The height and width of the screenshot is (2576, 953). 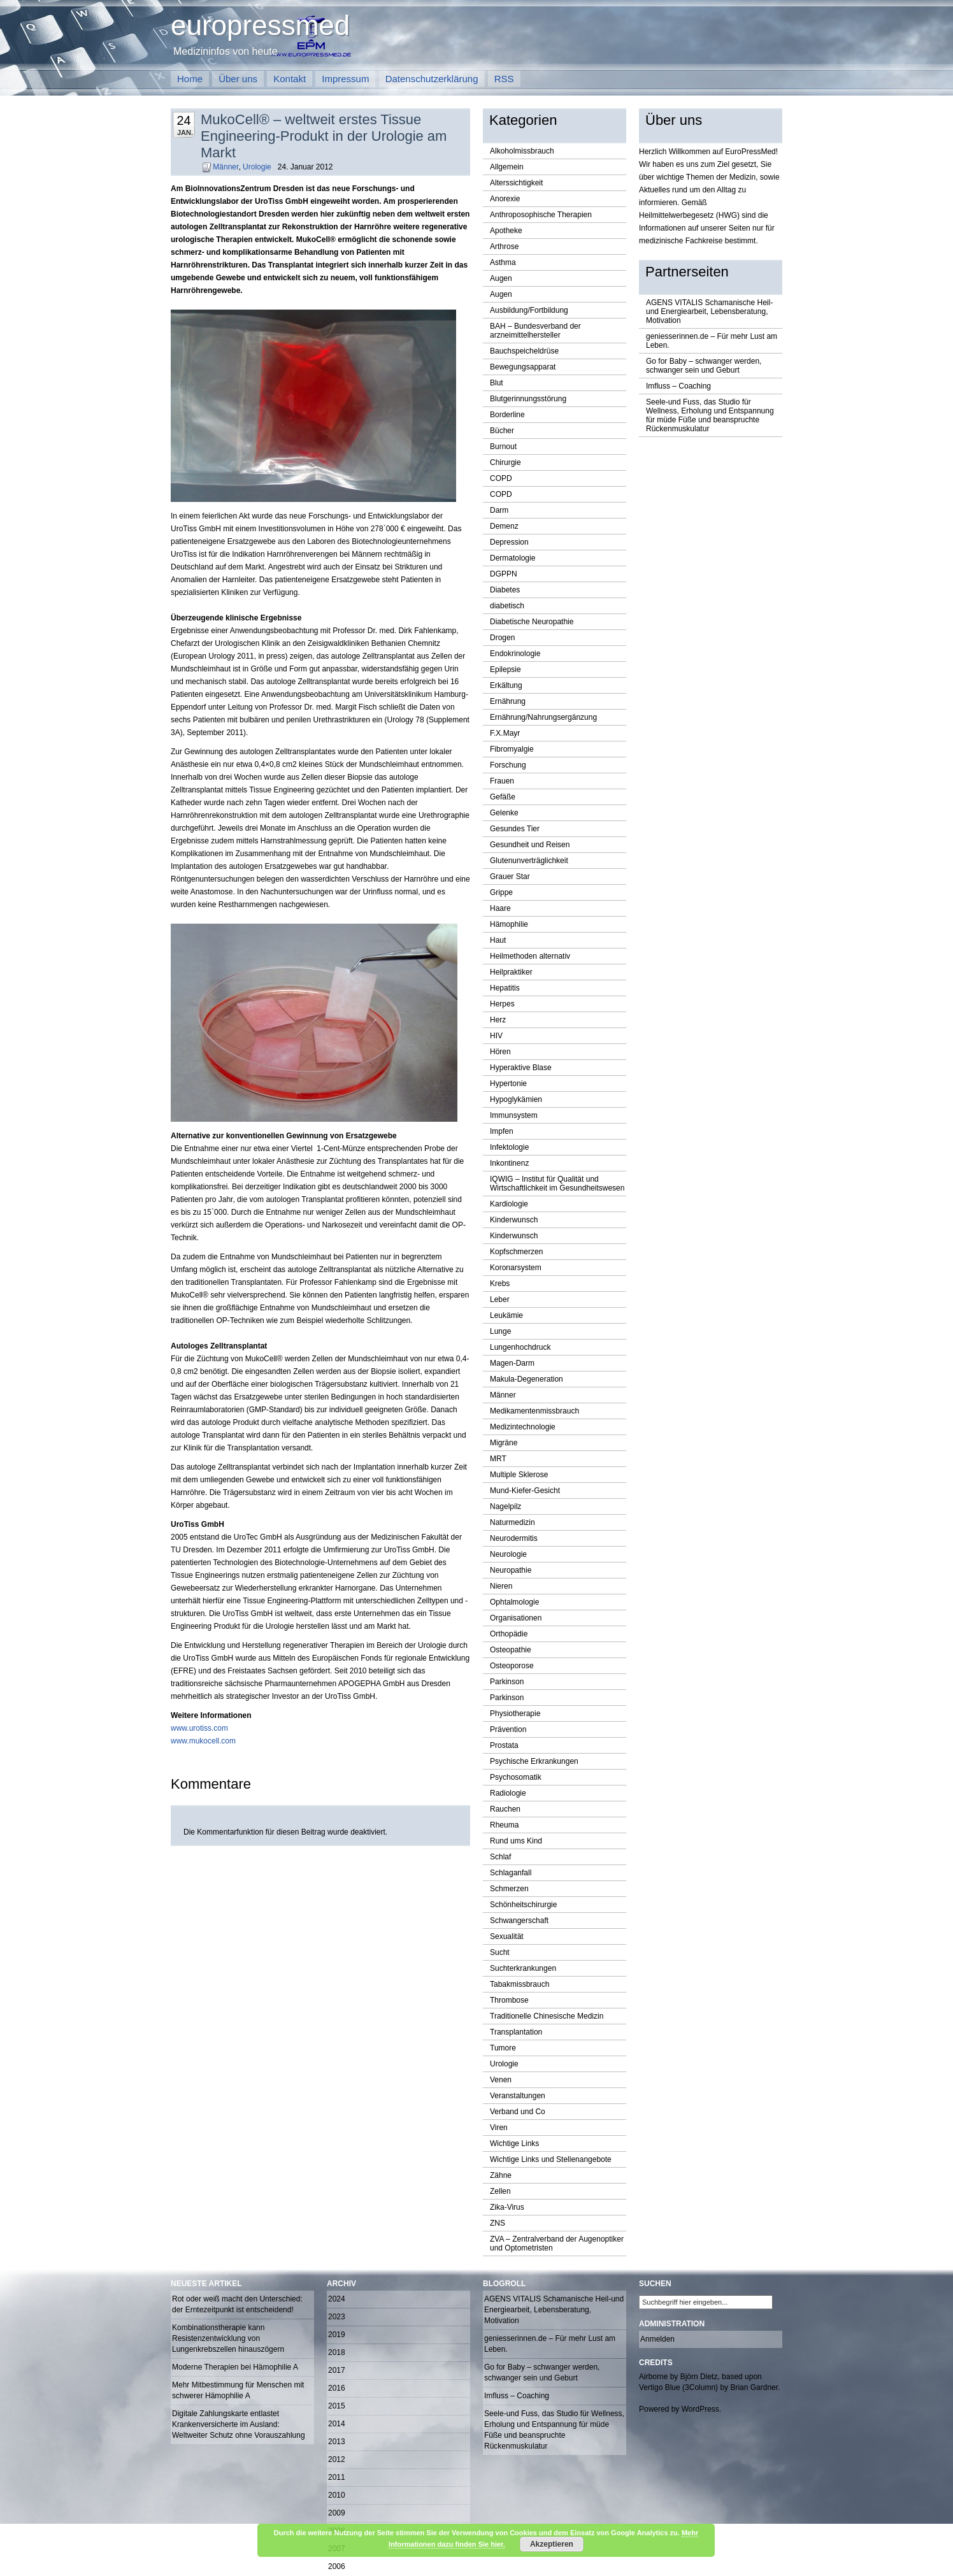 I want to click on Wichtige Links und Stellenangebote, so click(x=551, y=2159).